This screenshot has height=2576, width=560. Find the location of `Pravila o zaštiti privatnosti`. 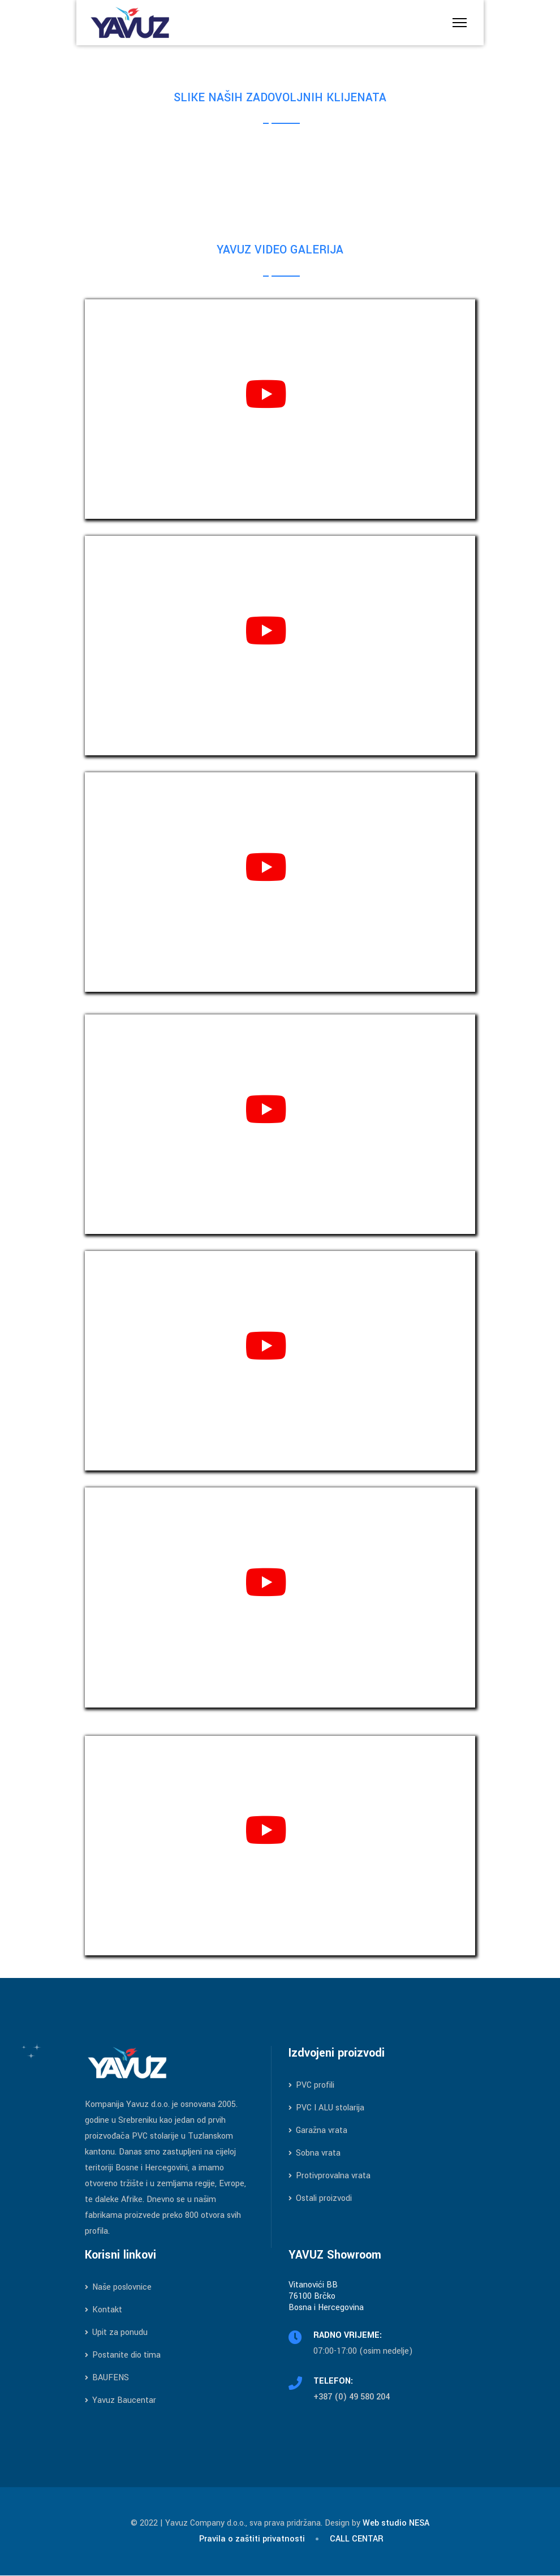

Pravila o zaštiti privatnosti is located at coordinates (252, 2539).